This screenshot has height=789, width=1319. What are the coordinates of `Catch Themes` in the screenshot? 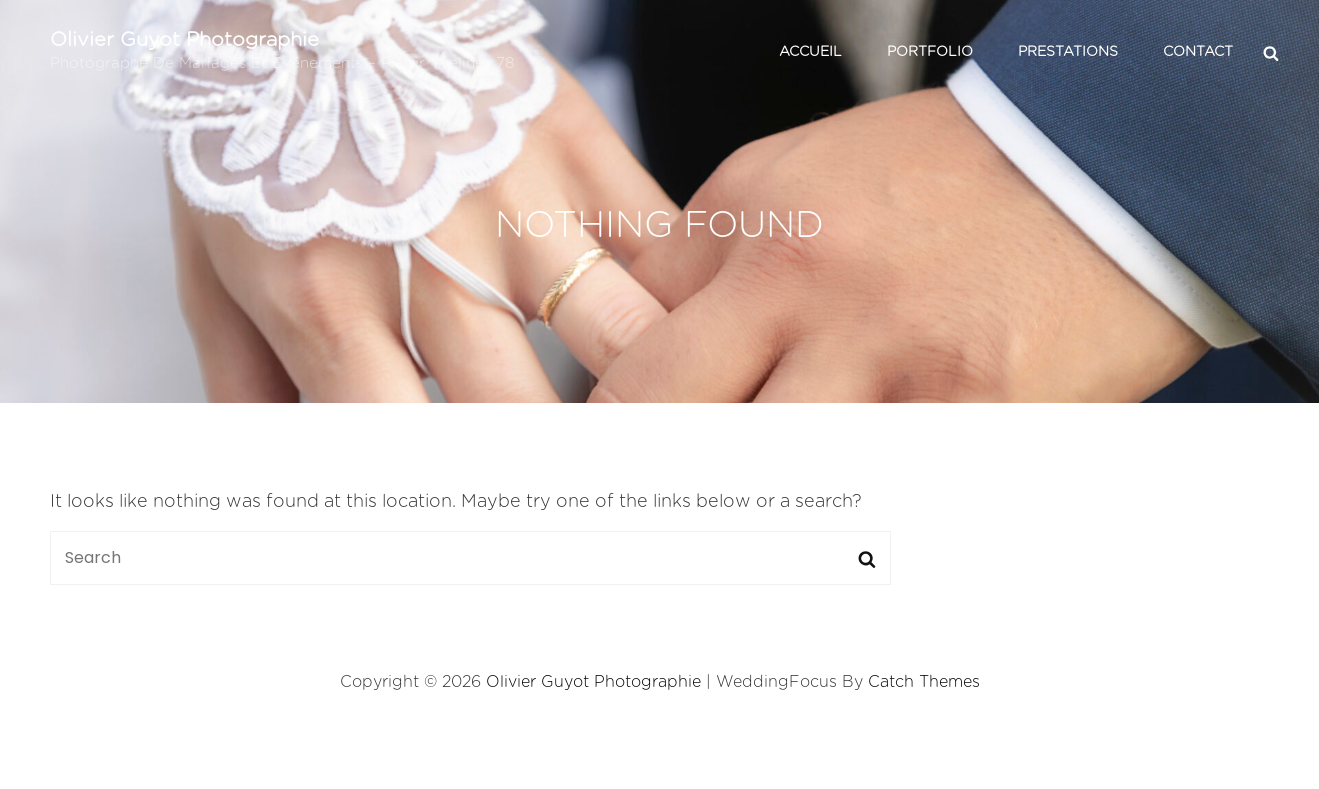 It's located at (924, 682).